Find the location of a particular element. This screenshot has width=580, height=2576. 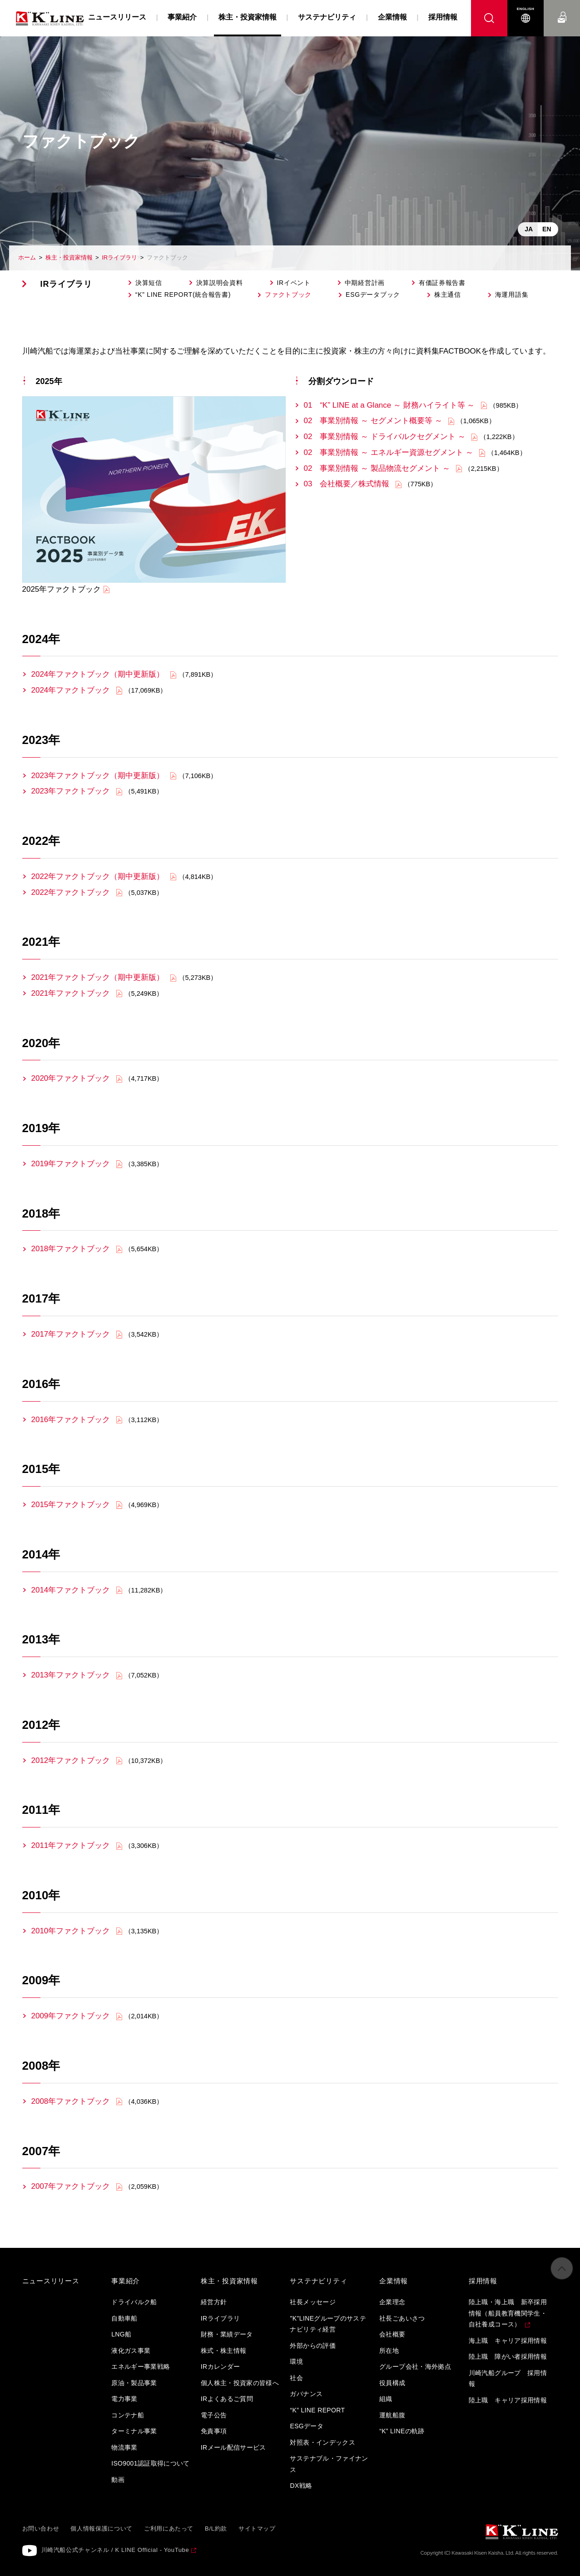

ご利用にあたって is located at coordinates (168, 2528).